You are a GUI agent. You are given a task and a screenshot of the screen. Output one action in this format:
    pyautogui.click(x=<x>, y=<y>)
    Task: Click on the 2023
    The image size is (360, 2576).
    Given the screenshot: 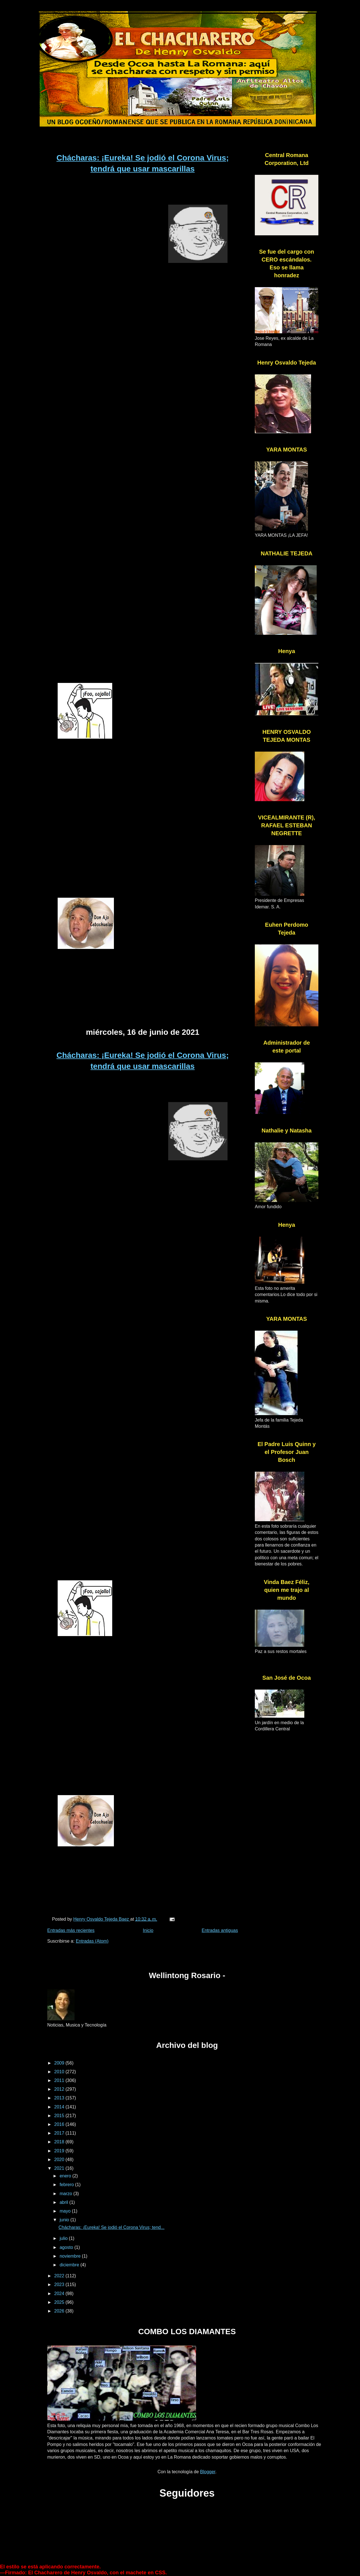 What is the action you would take?
    pyautogui.click(x=60, y=2284)
    